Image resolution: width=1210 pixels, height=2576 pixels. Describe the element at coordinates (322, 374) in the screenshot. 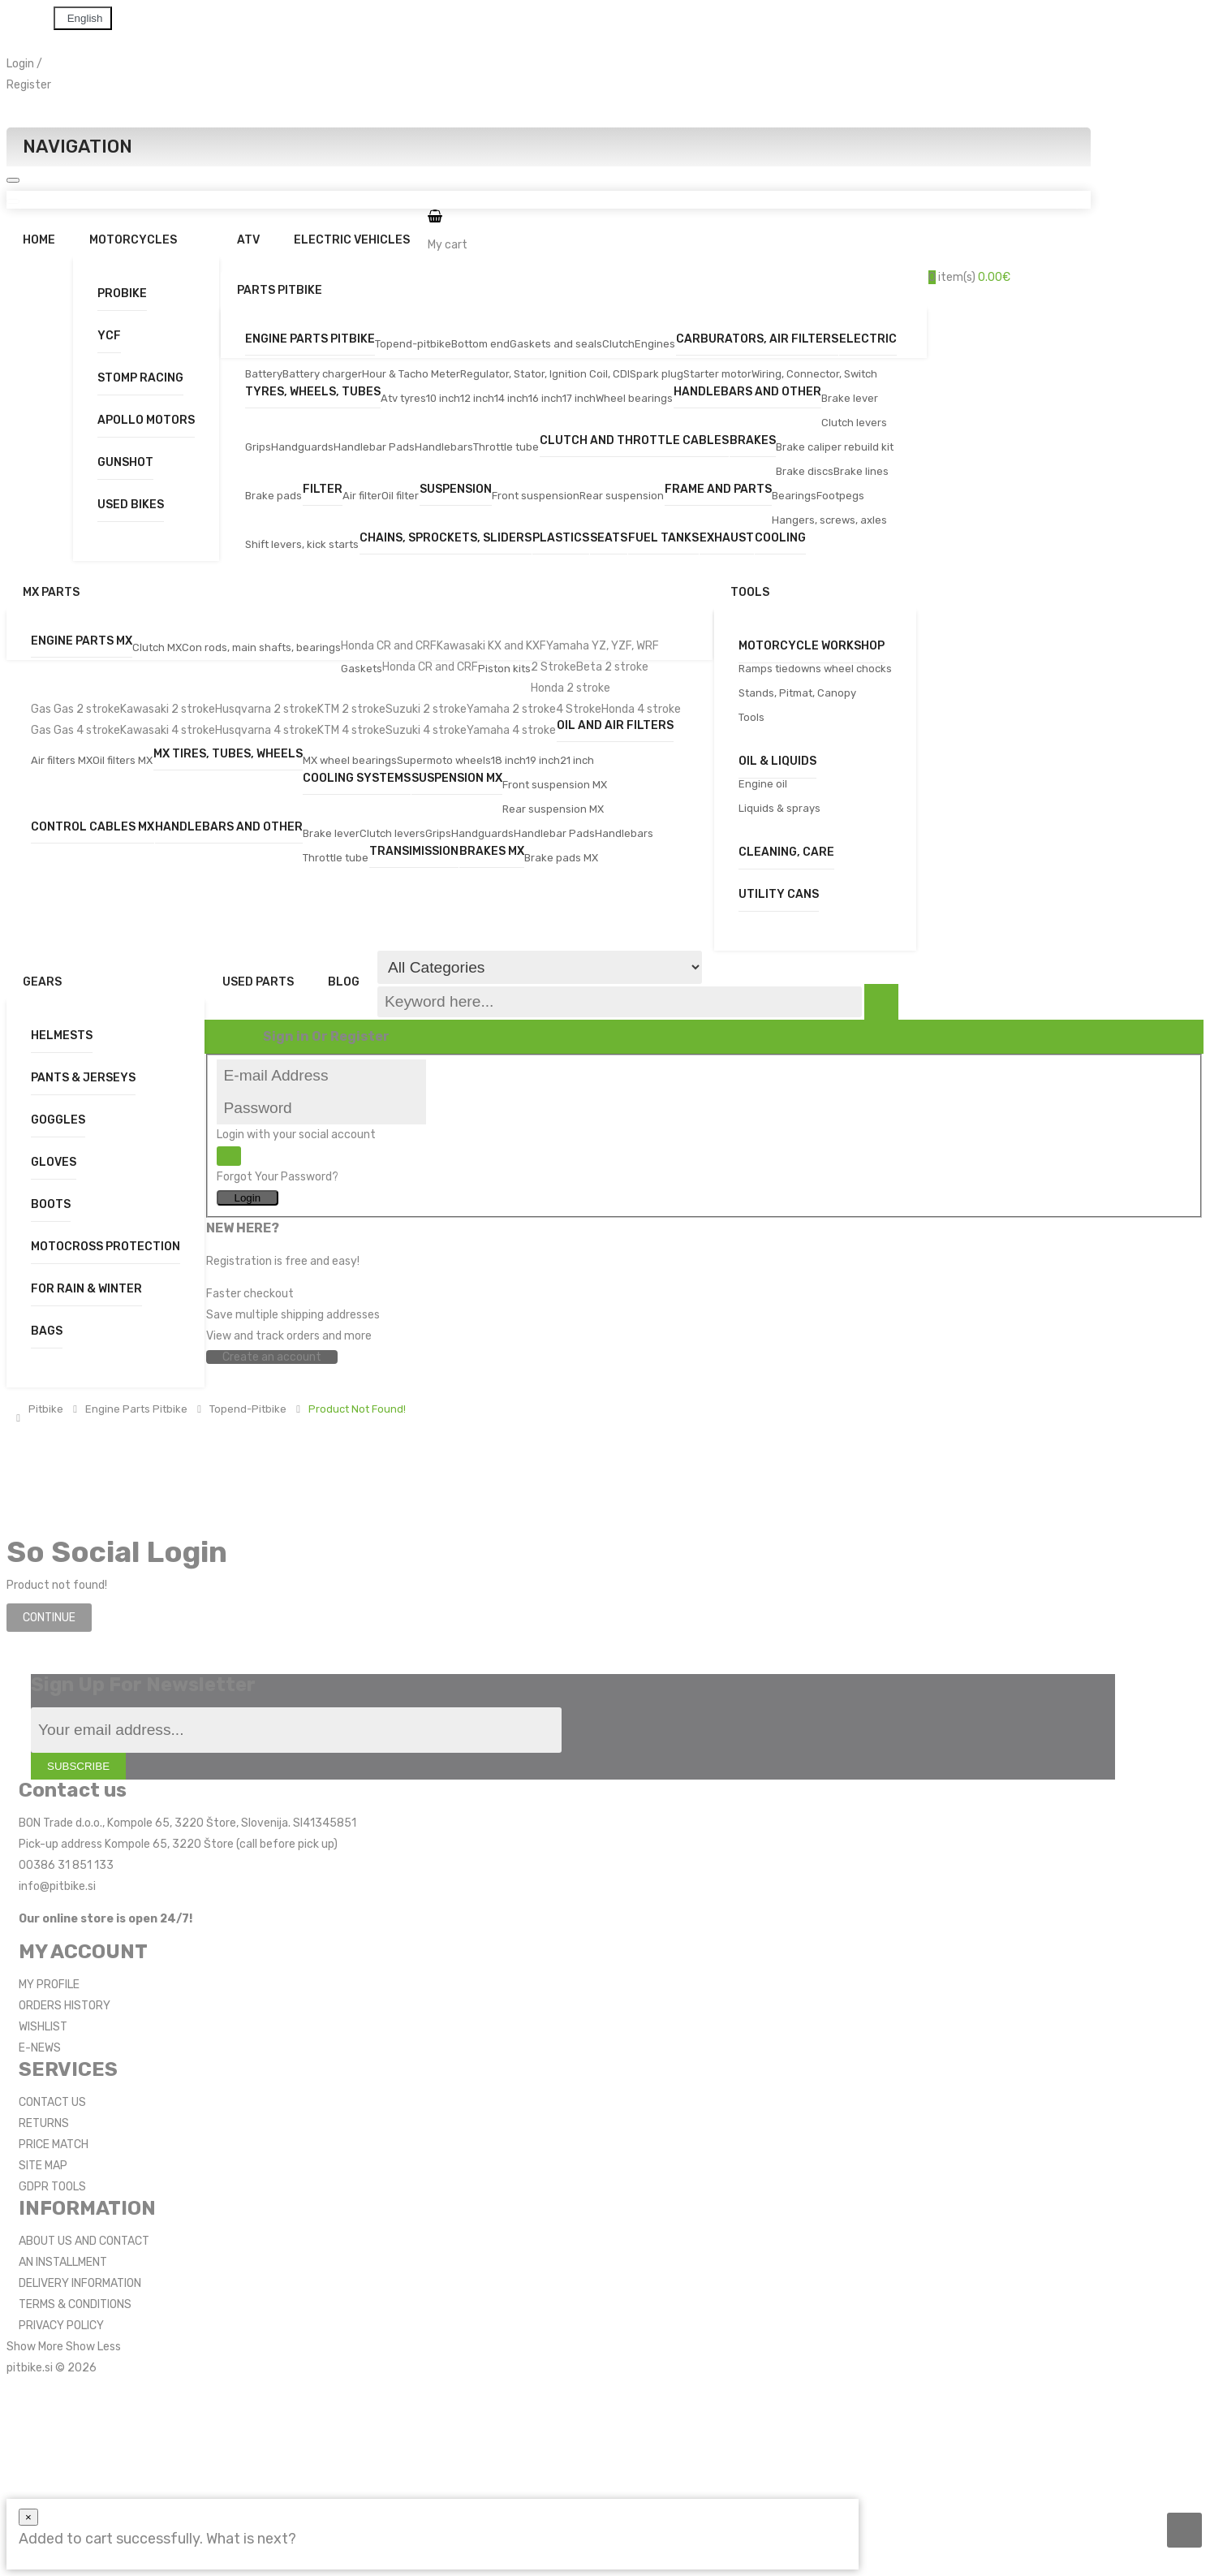

I see `Battery charger` at that location.